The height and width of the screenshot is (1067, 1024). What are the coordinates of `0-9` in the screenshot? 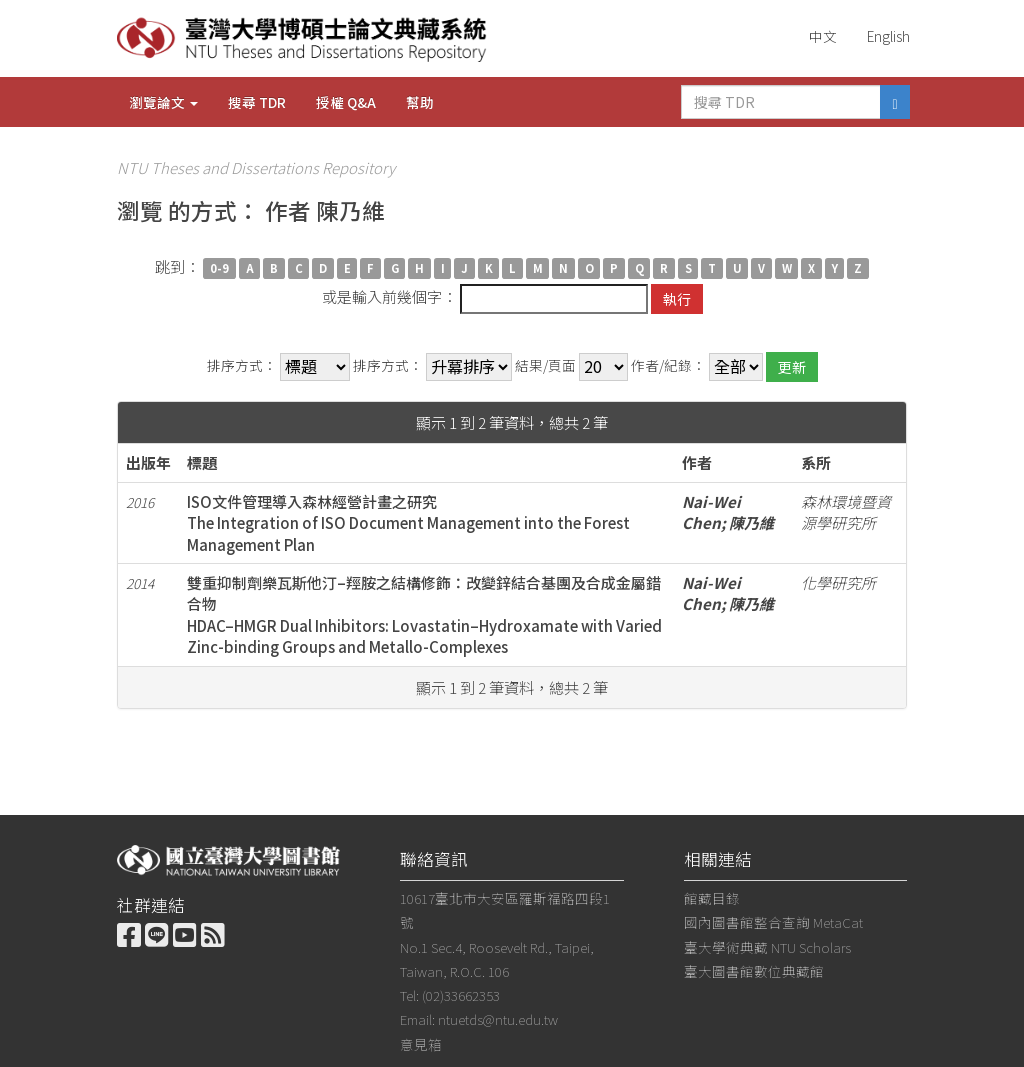 It's located at (219, 268).